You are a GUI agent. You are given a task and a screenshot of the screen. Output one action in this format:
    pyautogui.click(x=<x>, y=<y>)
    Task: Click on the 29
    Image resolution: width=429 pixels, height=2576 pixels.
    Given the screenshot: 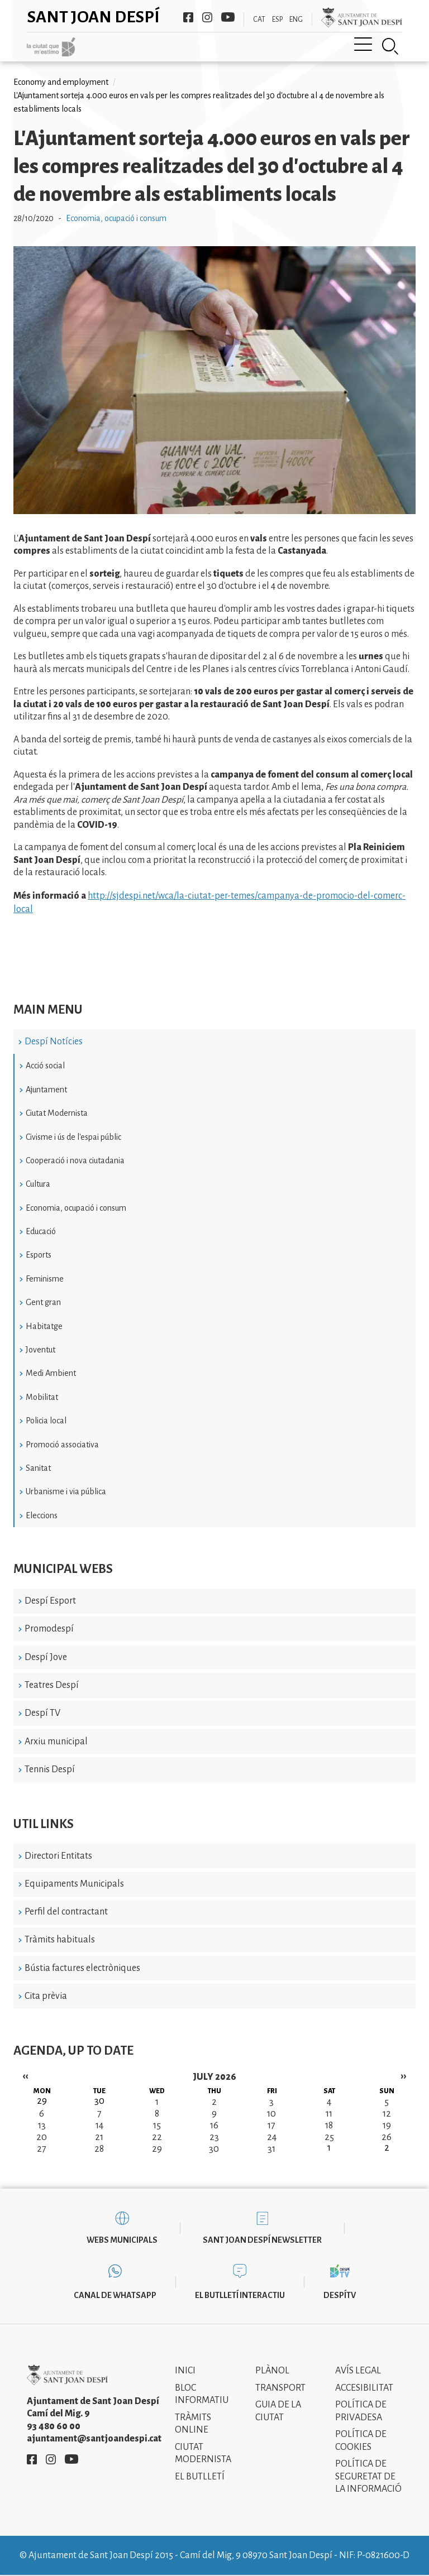 What is the action you would take?
    pyautogui.click(x=157, y=2149)
    